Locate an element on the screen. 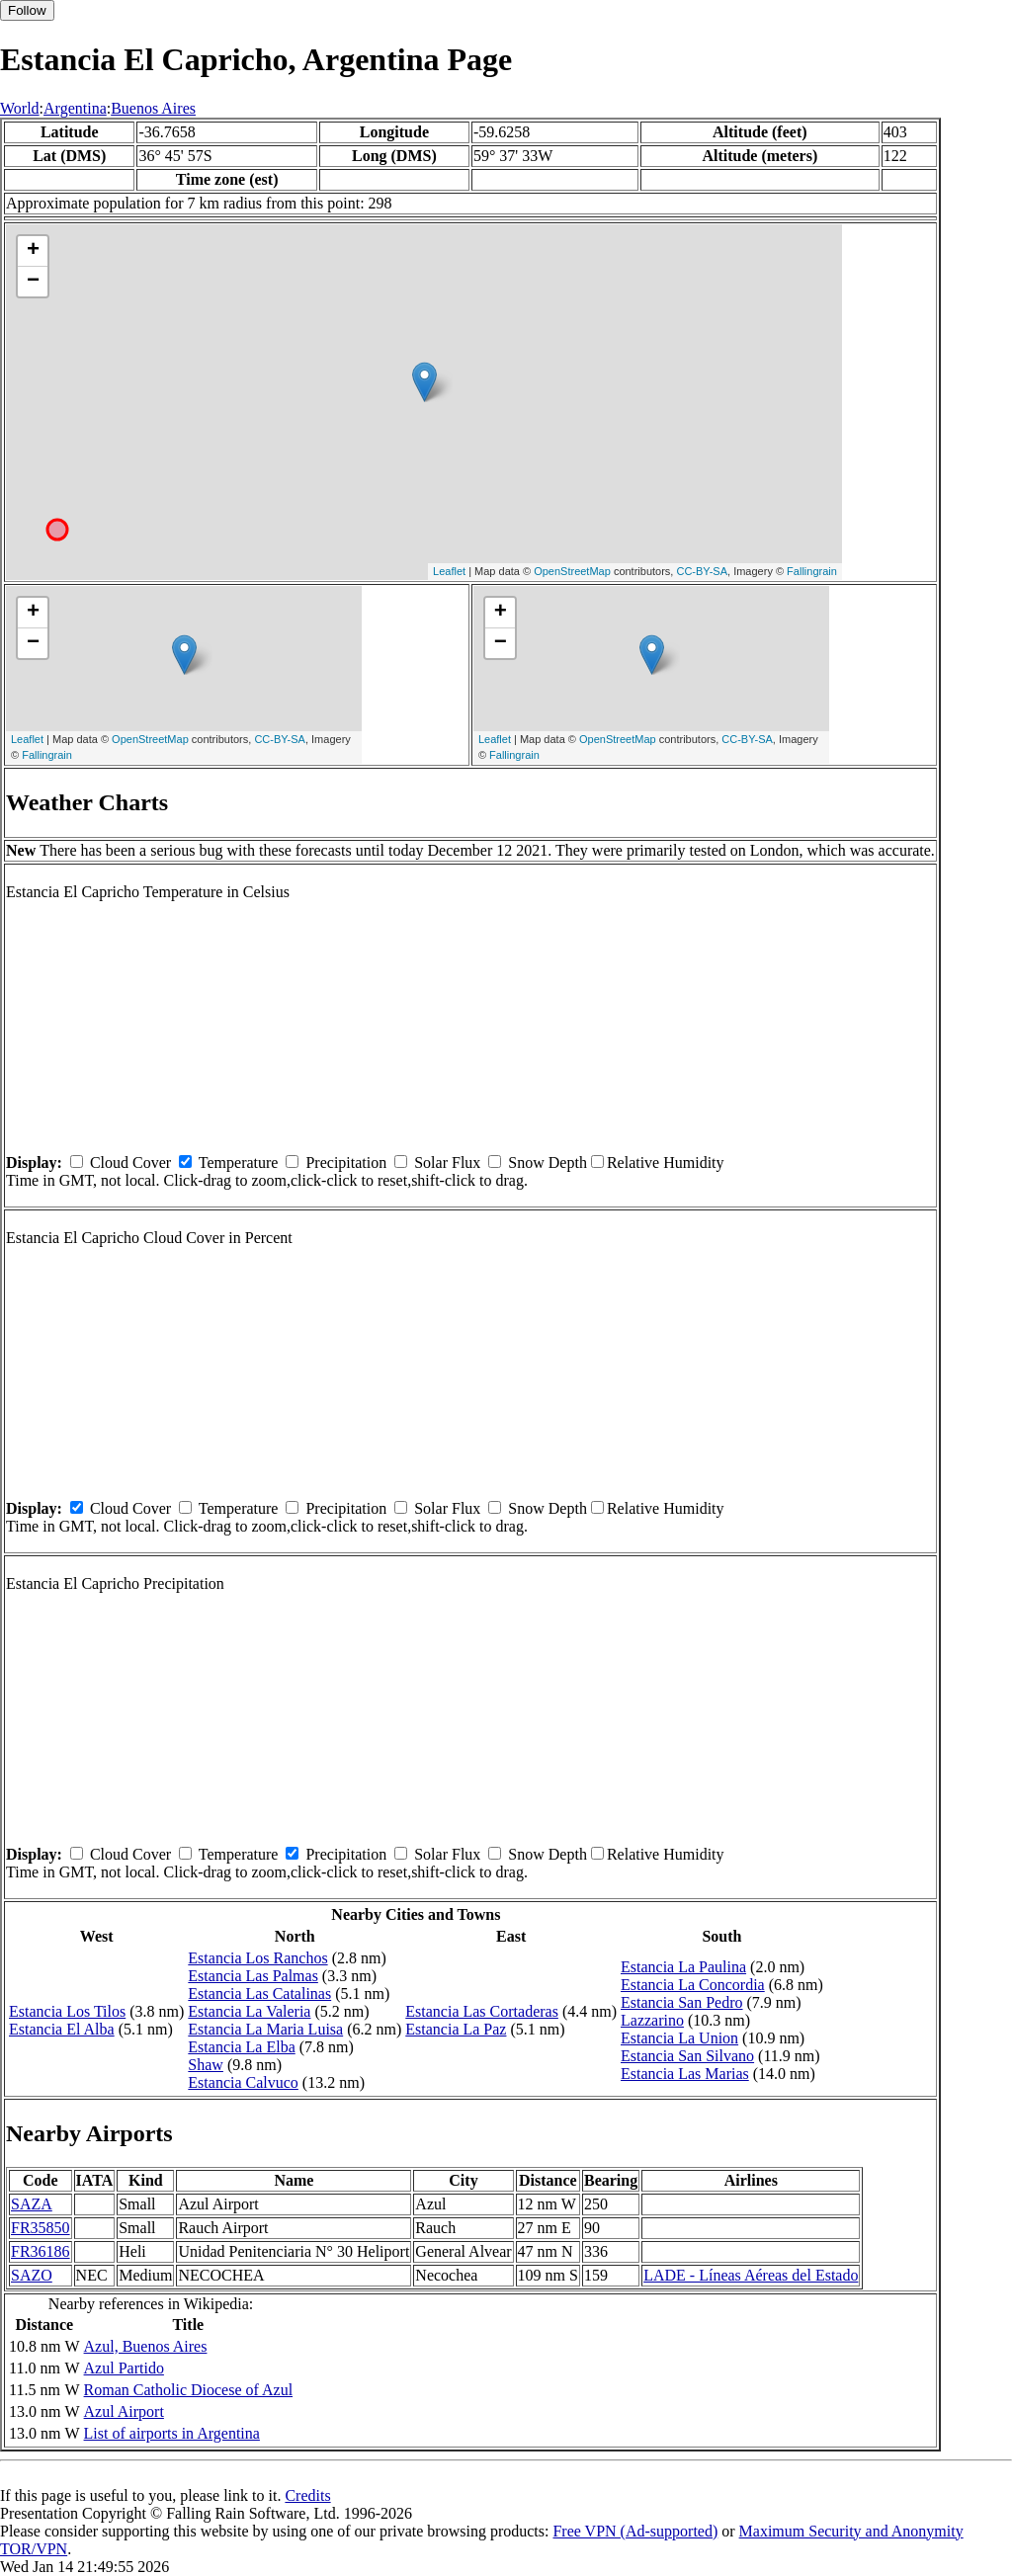 The image size is (1012, 2576). FR35850 is located at coordinates (40, 2227).